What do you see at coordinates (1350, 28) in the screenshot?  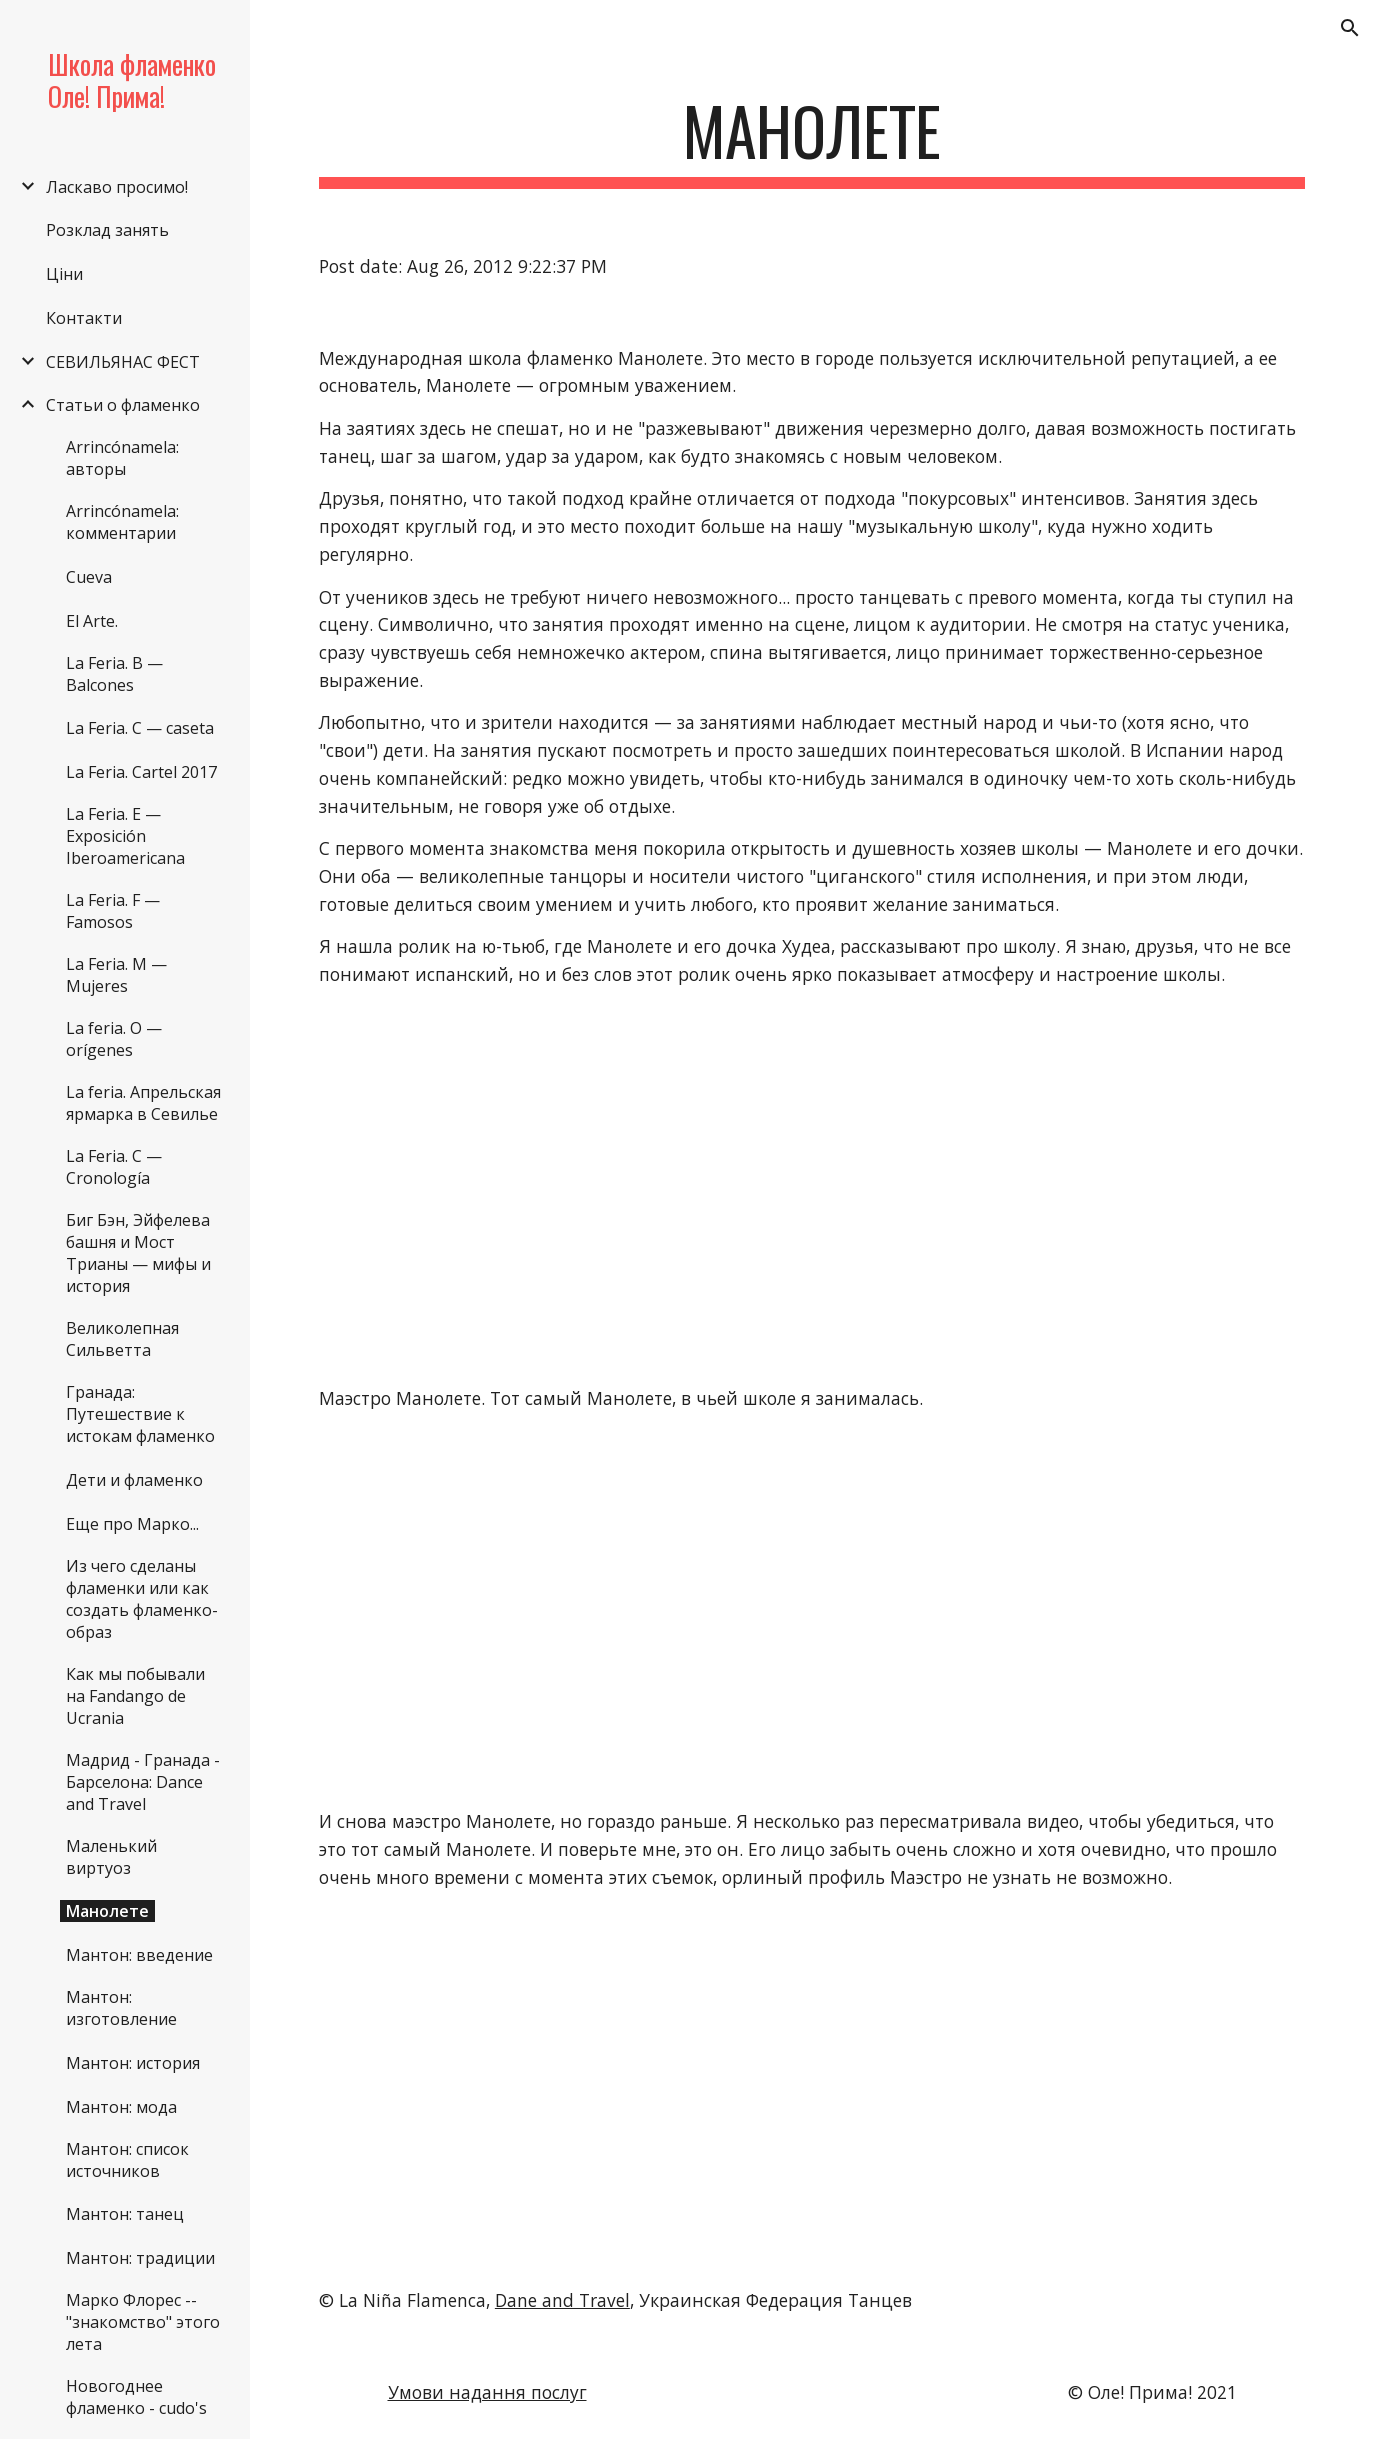 I see `[button]` at bounding box center [1350, 28].